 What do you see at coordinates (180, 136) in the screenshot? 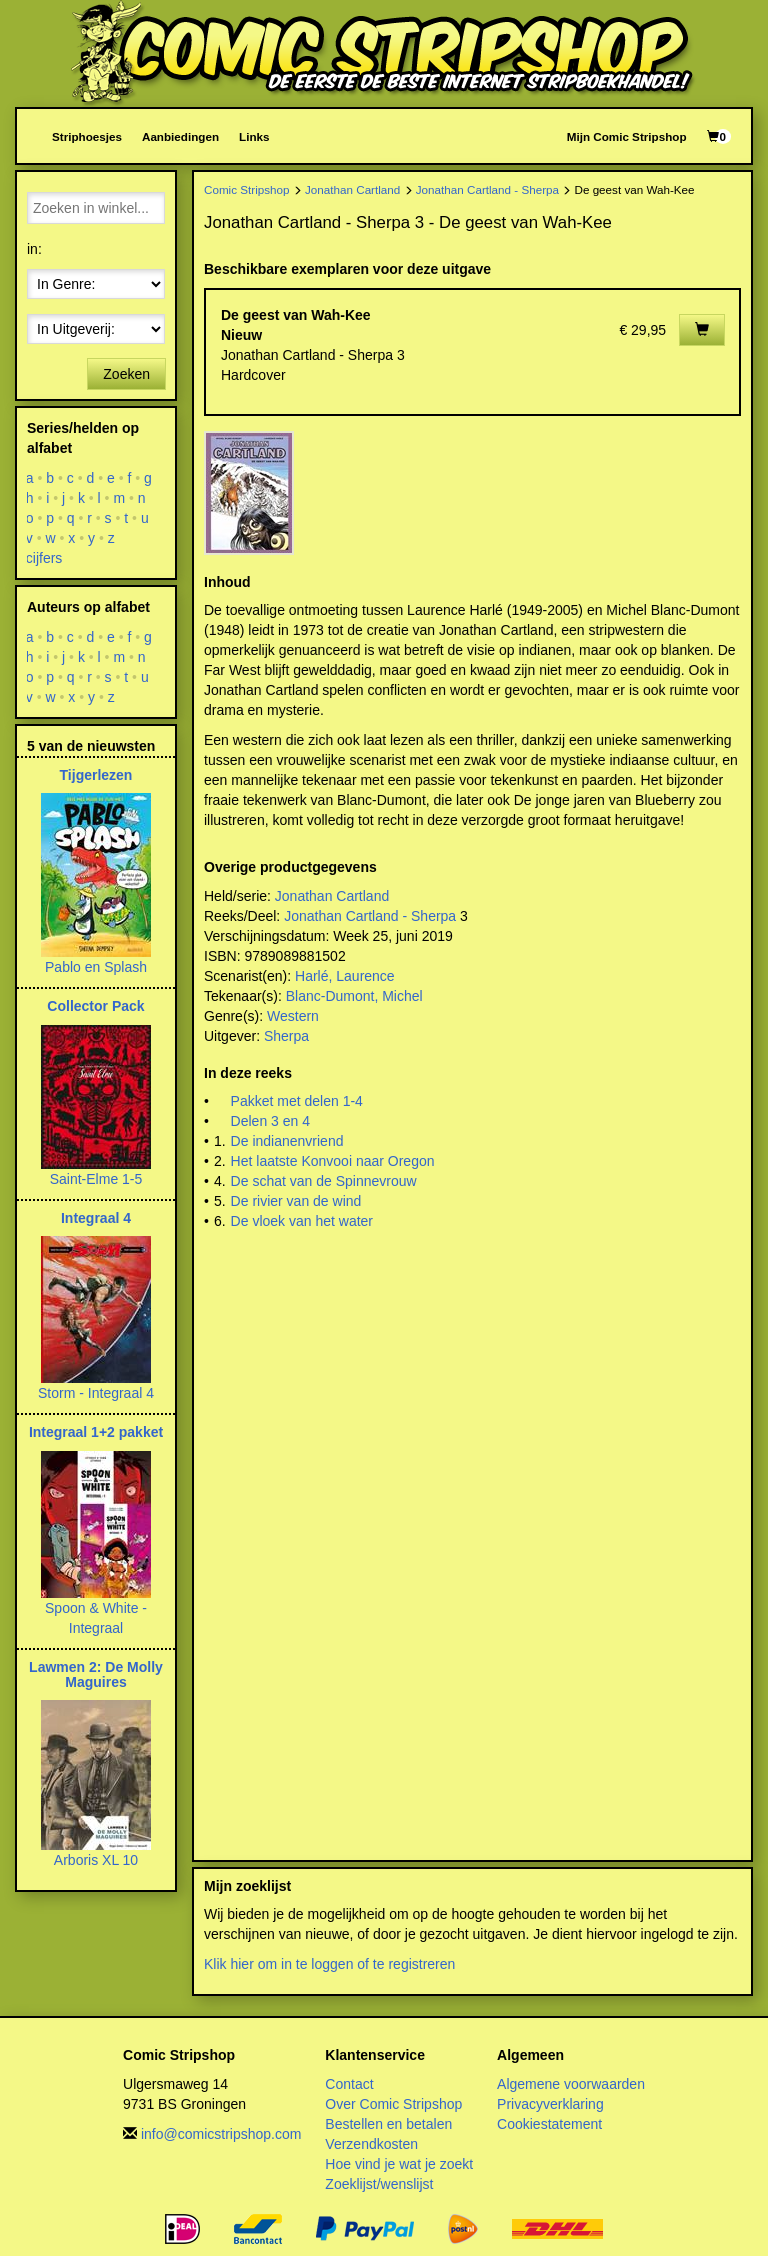
I see `Aanbiedingen` at bounding box center [180, 136].